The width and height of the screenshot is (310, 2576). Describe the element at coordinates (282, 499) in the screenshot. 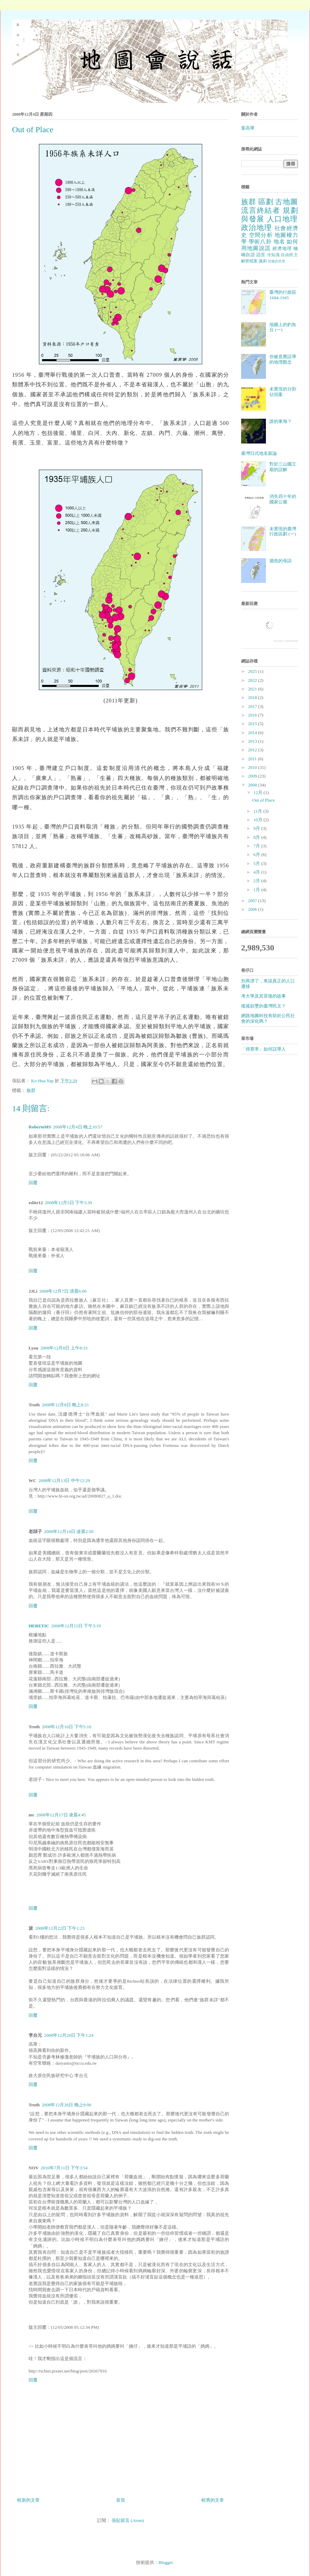

I see `消失四十年的國家公園` at that location.